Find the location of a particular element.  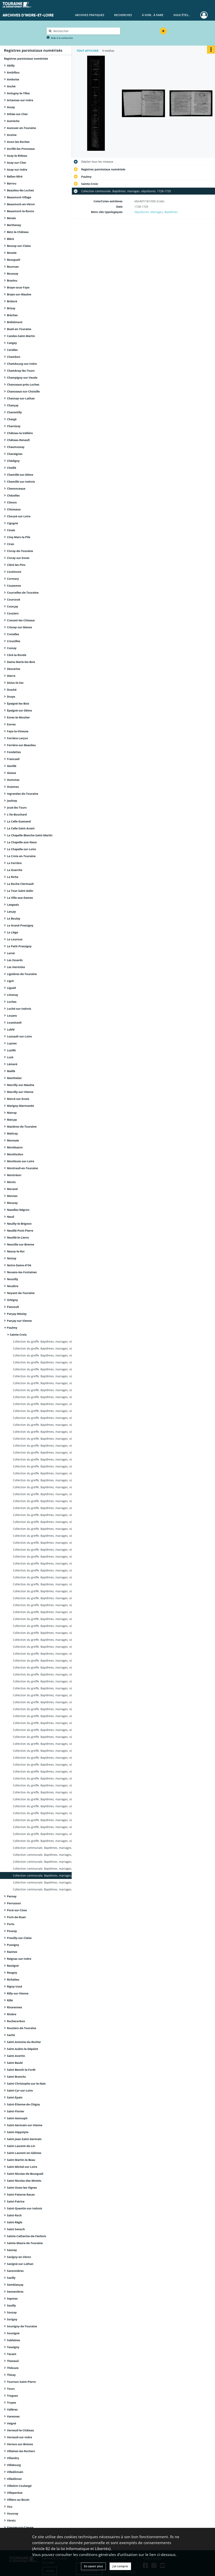

Collection du greffe. Baptêmes, mariages, sépultures, 1675 is located at coordinates (52, 1383).